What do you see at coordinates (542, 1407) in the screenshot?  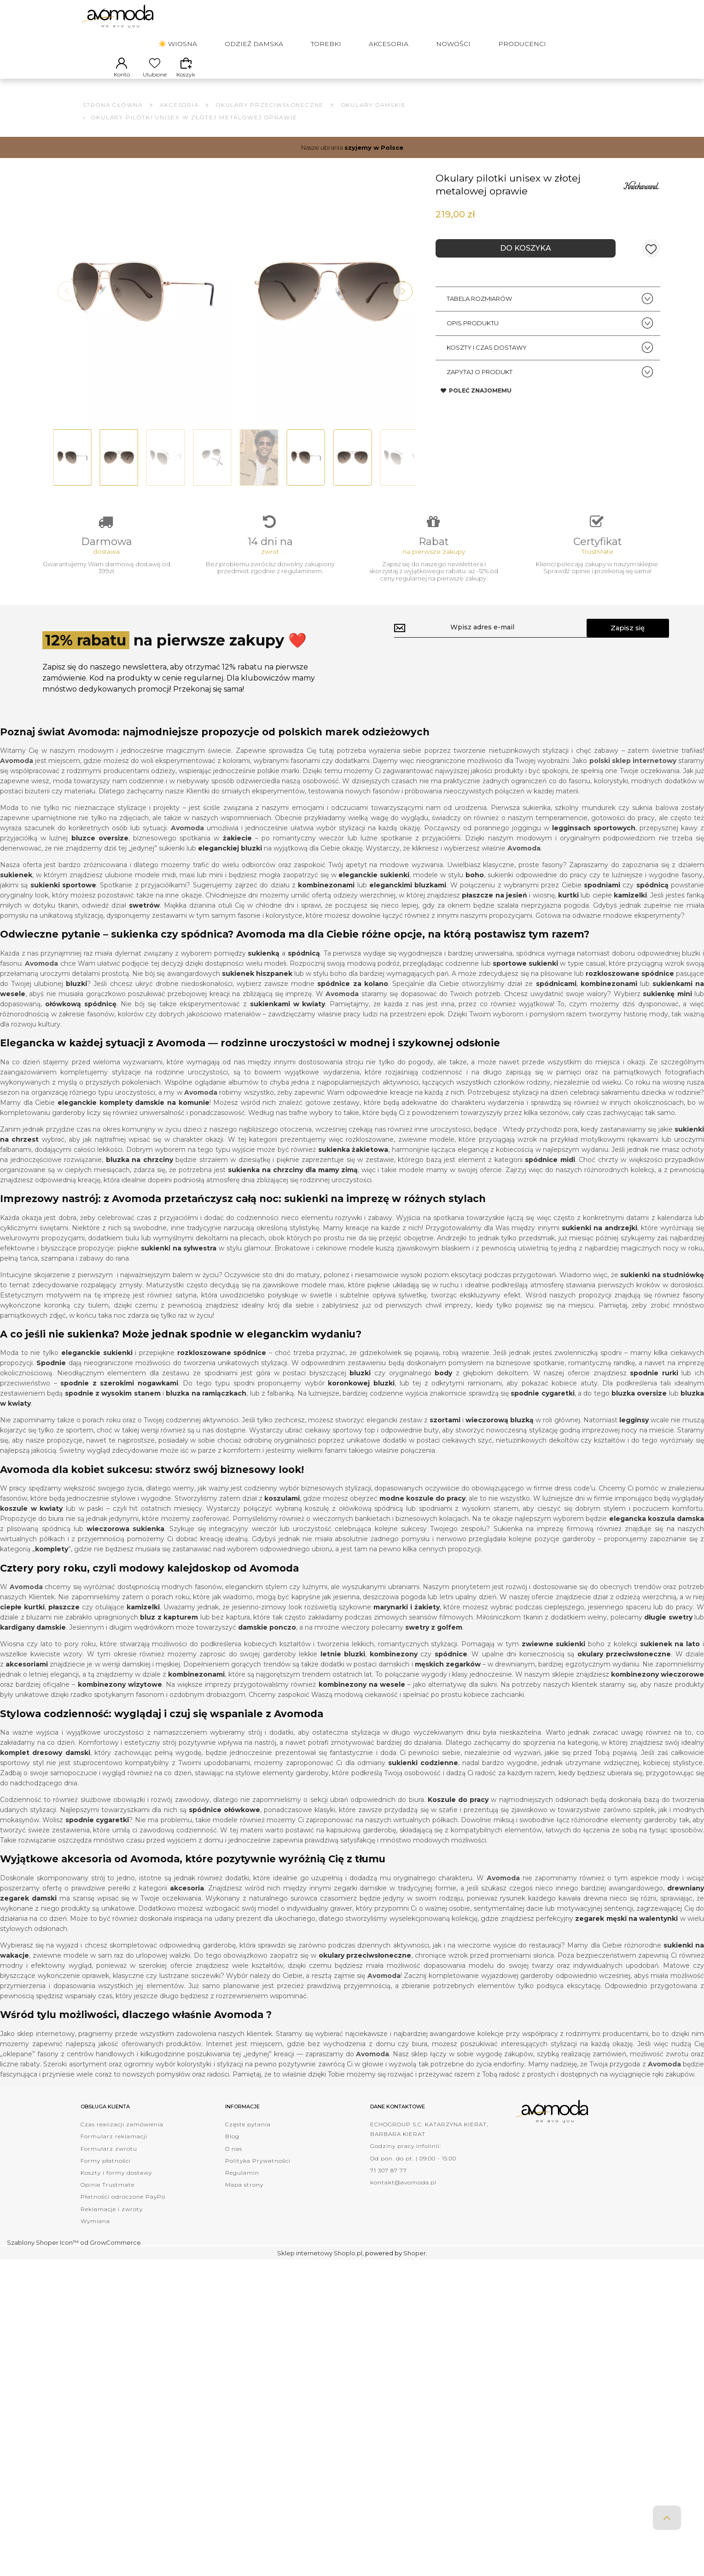 I see `spodnie cygaretki` at bounding box center [542, 1407].